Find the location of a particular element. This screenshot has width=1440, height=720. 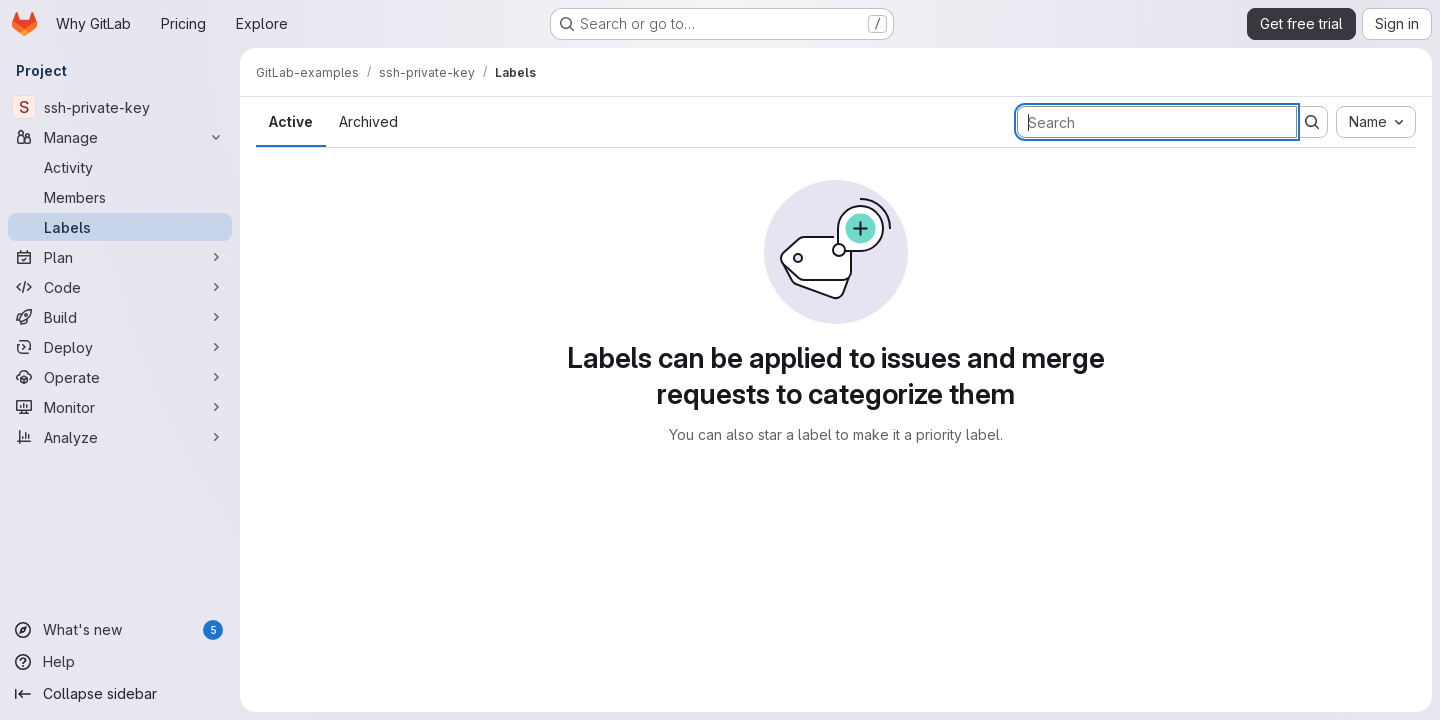

[Operate] is located at coordinates (120, 377).